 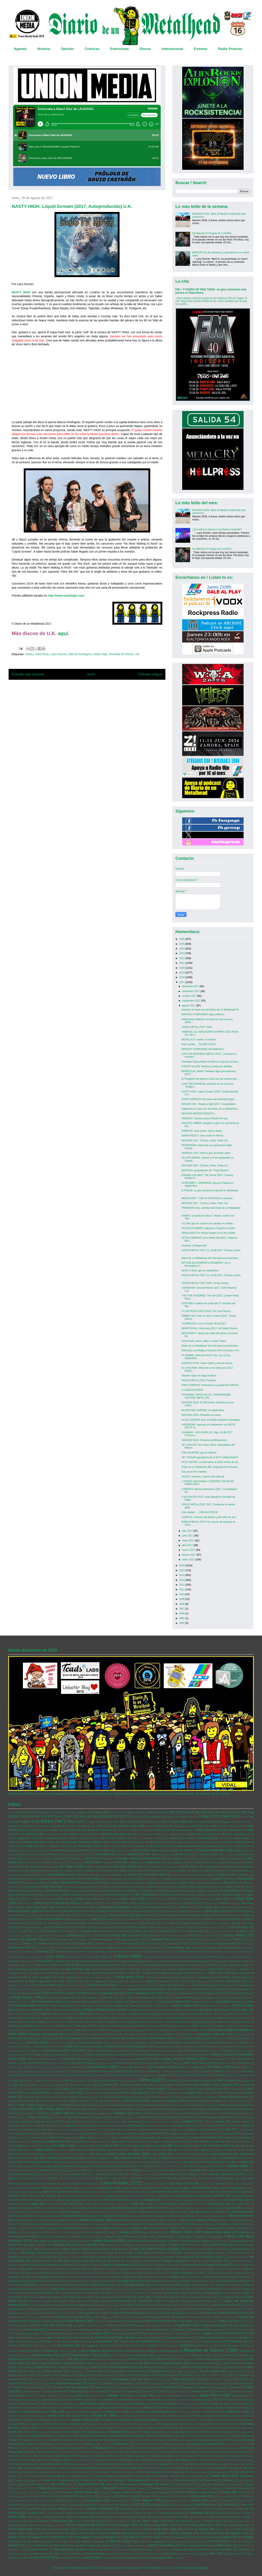 I want to click on Doxa, so click(x=46, y=2005).